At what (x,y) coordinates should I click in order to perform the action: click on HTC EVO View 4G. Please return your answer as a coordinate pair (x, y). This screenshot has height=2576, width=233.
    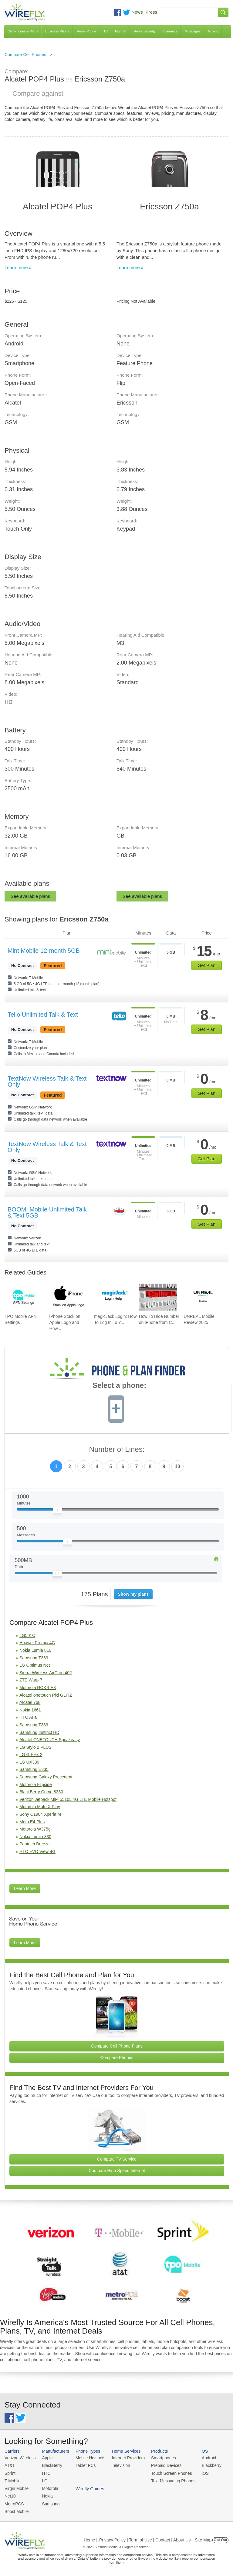
    Looking at the image, I should click on (37, 1851).